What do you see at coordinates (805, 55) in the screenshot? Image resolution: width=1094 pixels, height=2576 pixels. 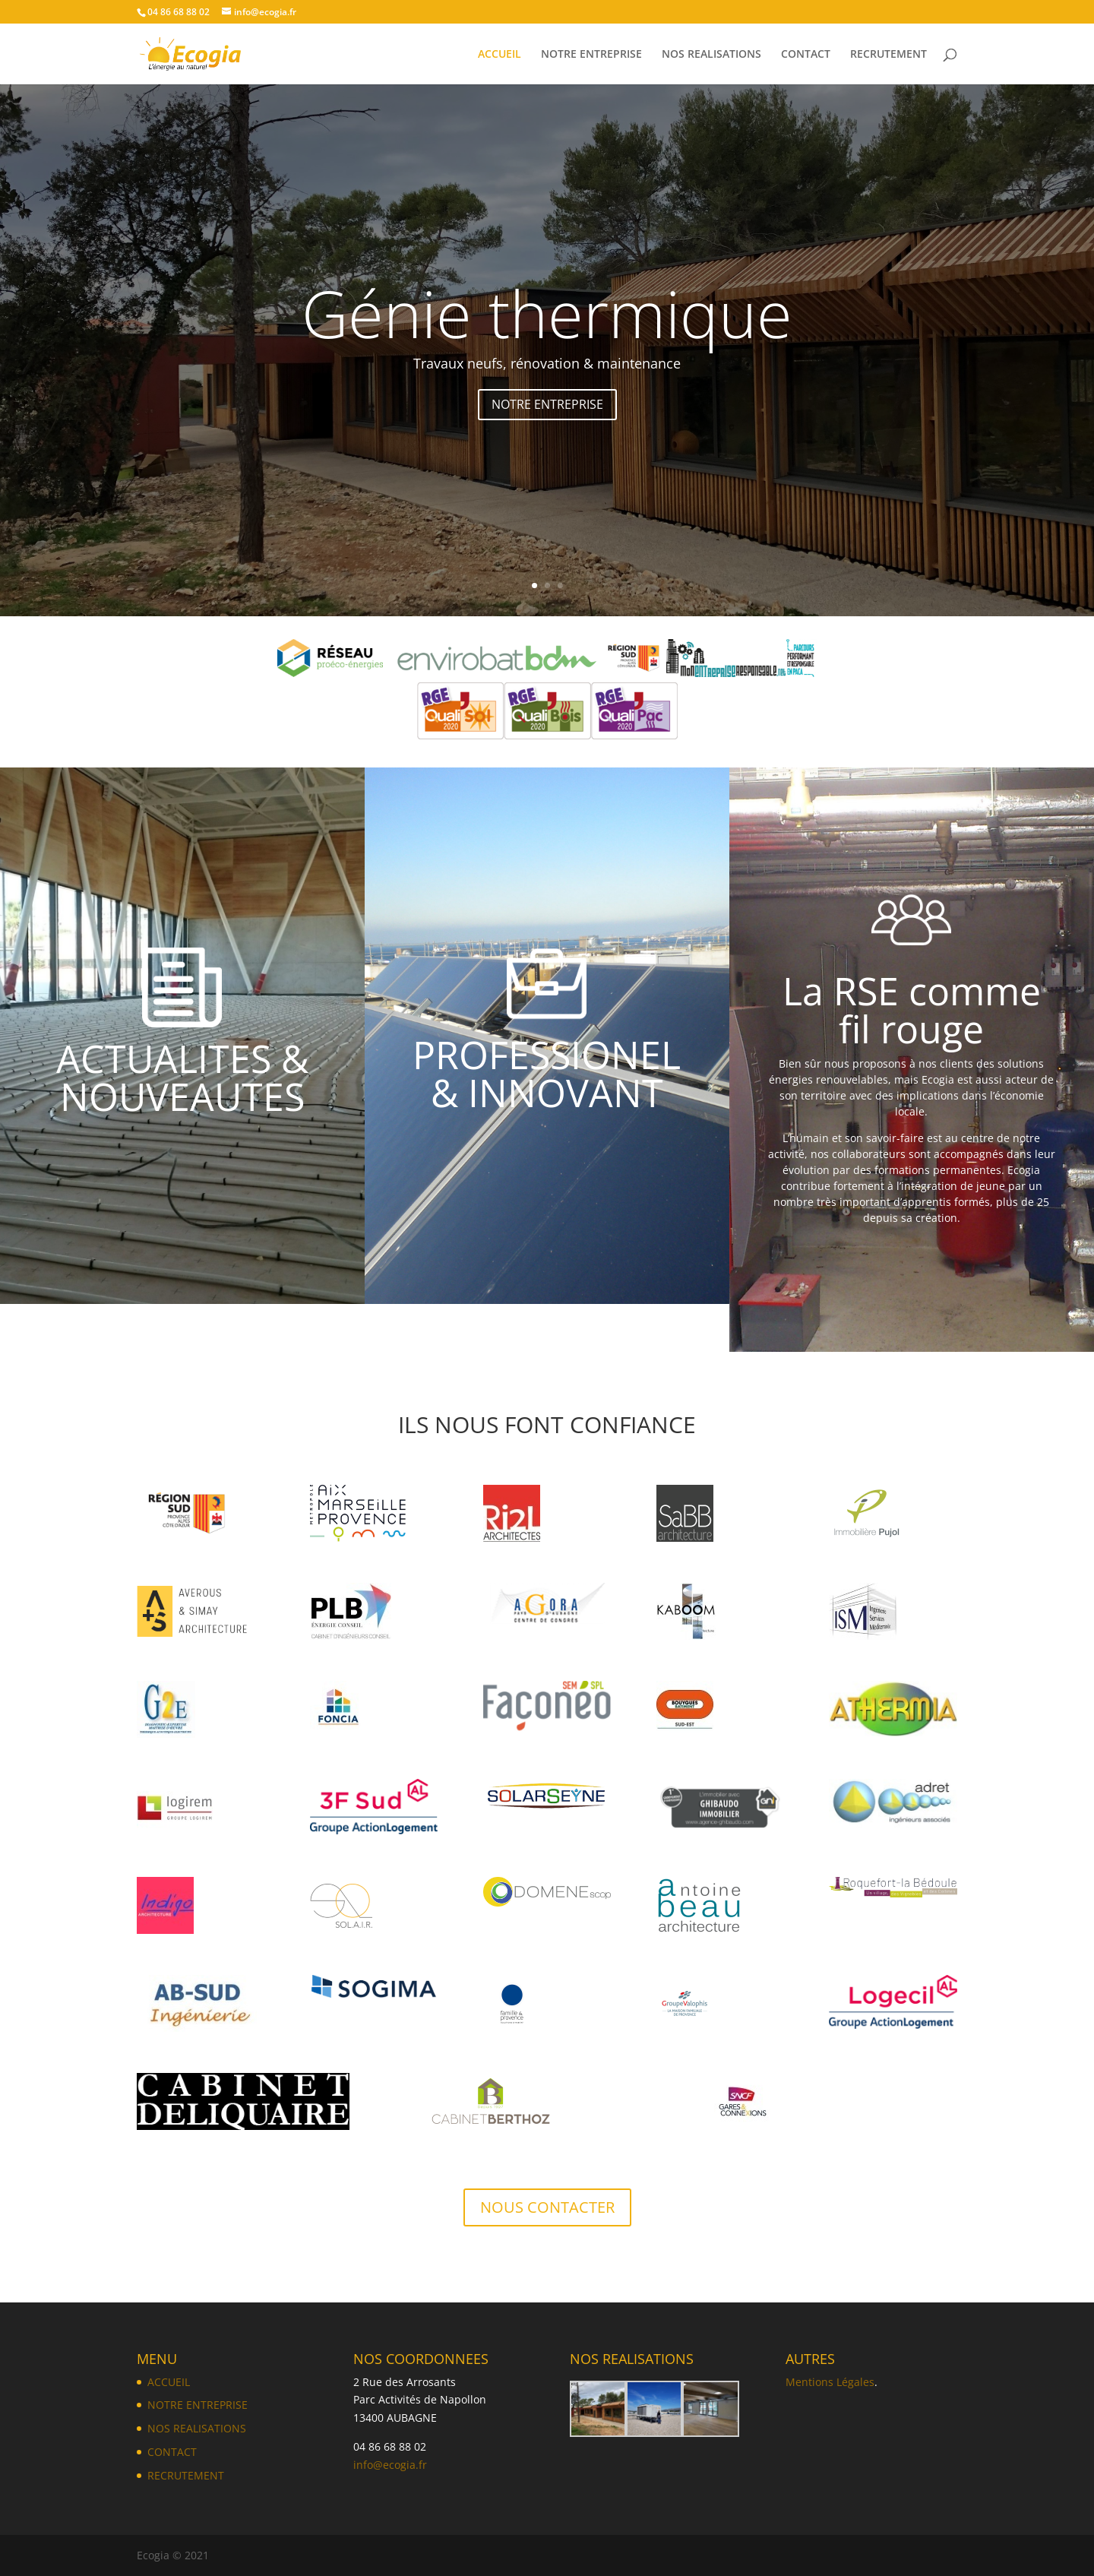 I see `CONTACT` at bounding box center [805, 55].